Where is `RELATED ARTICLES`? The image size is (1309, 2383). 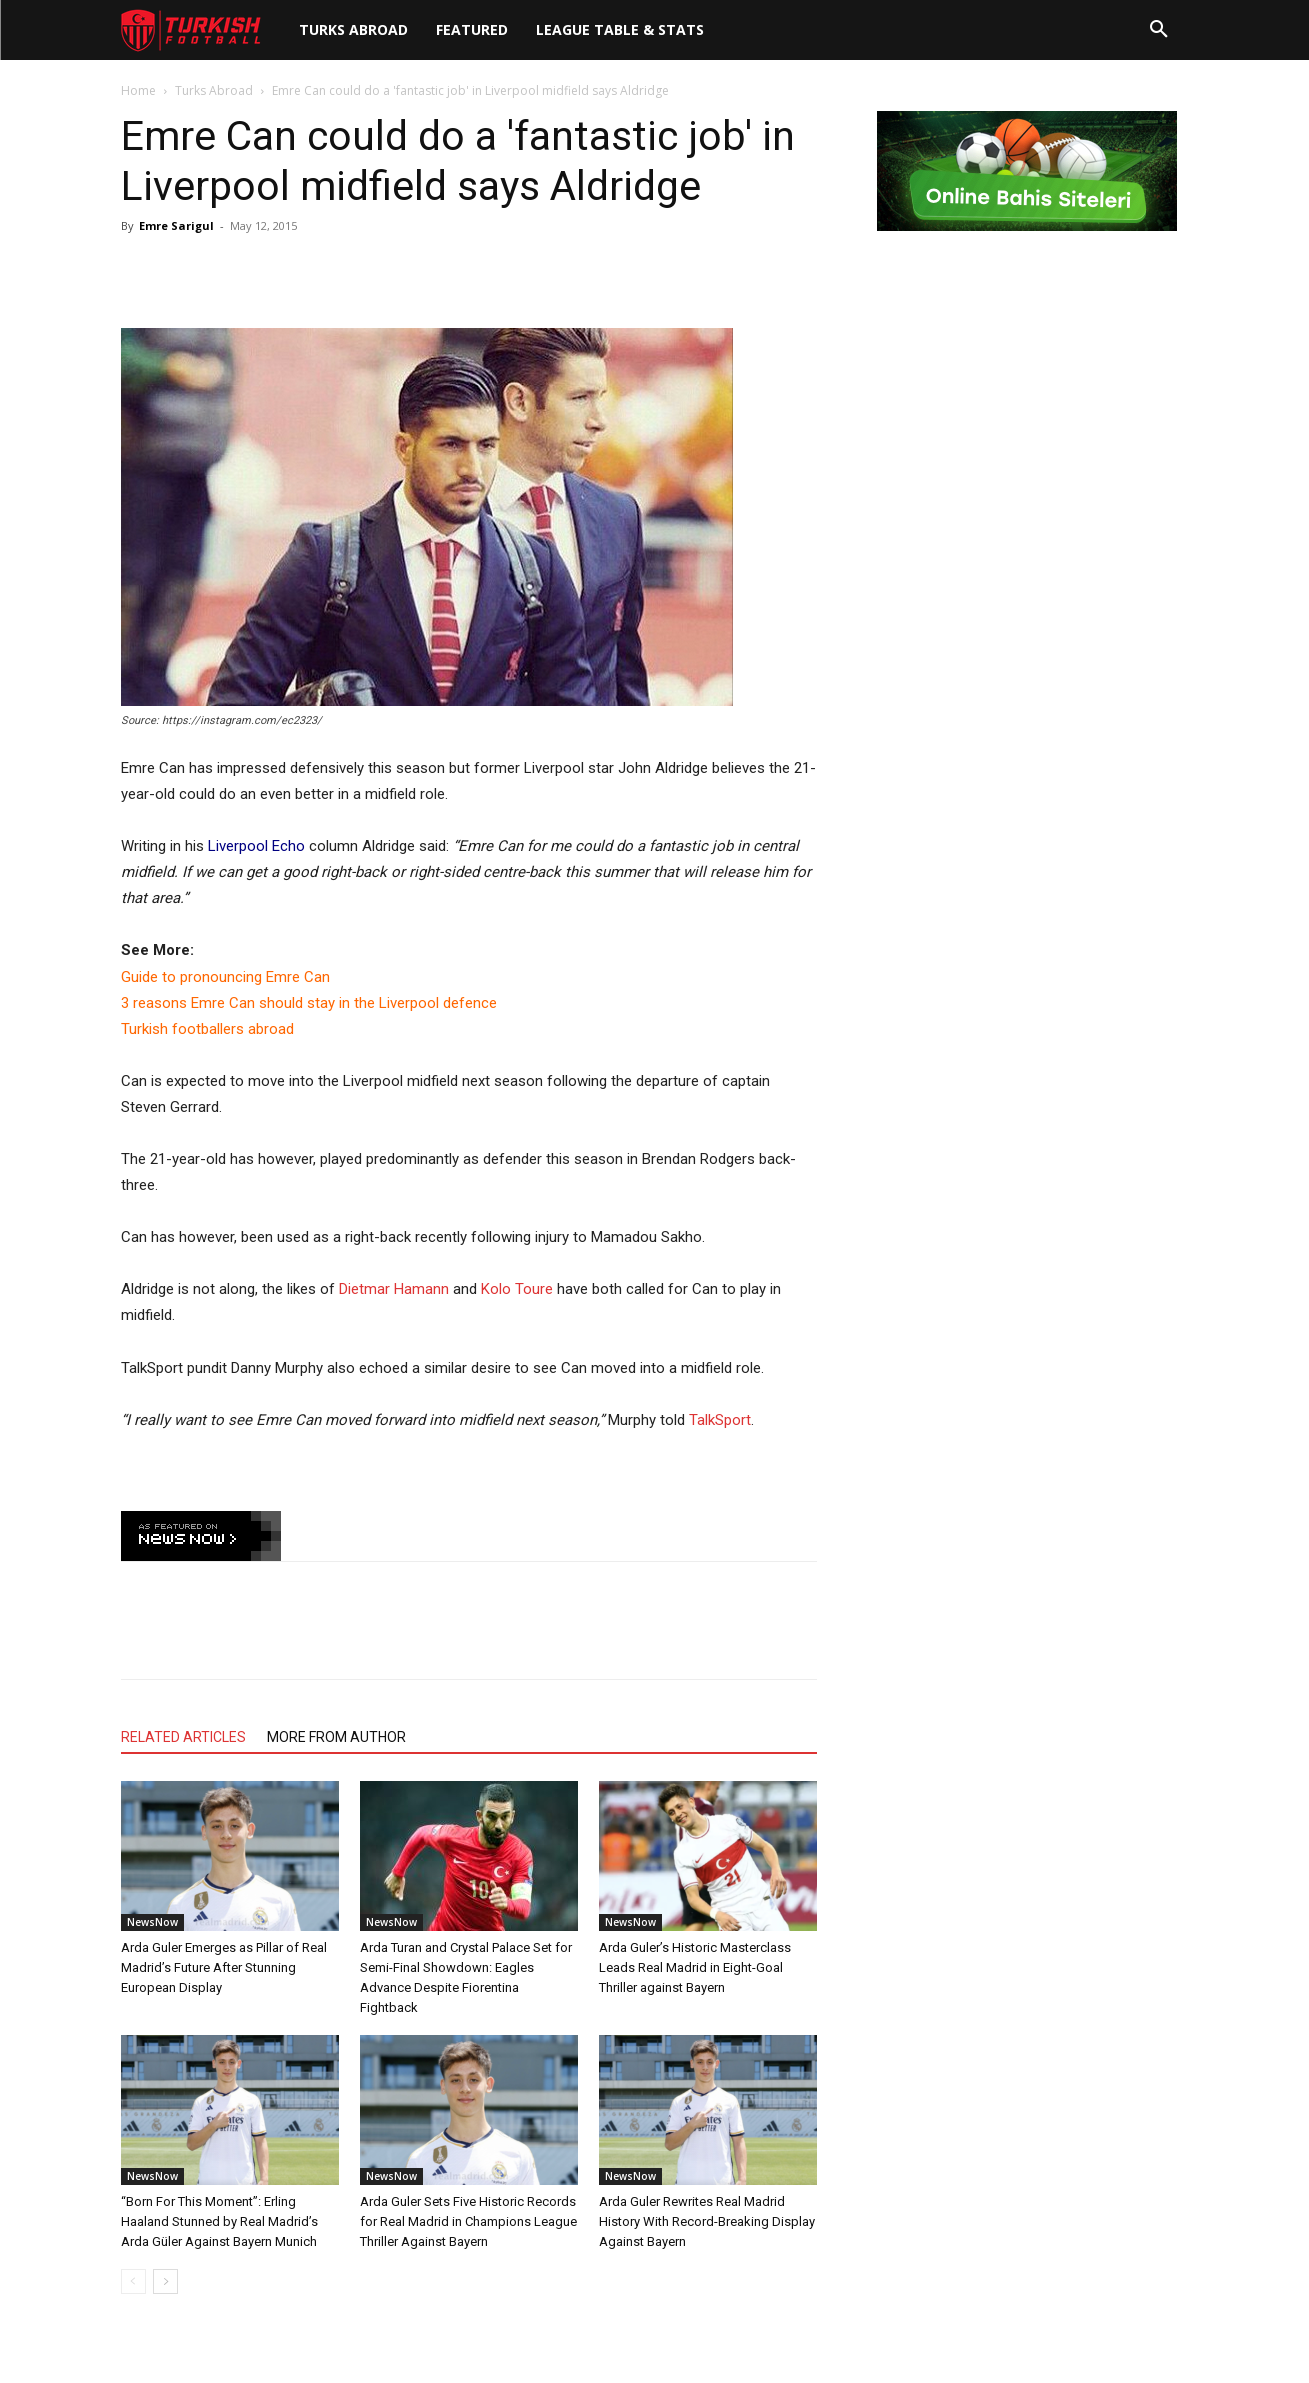 RELATED ARTICLES is located at coordinates (183, 1737).